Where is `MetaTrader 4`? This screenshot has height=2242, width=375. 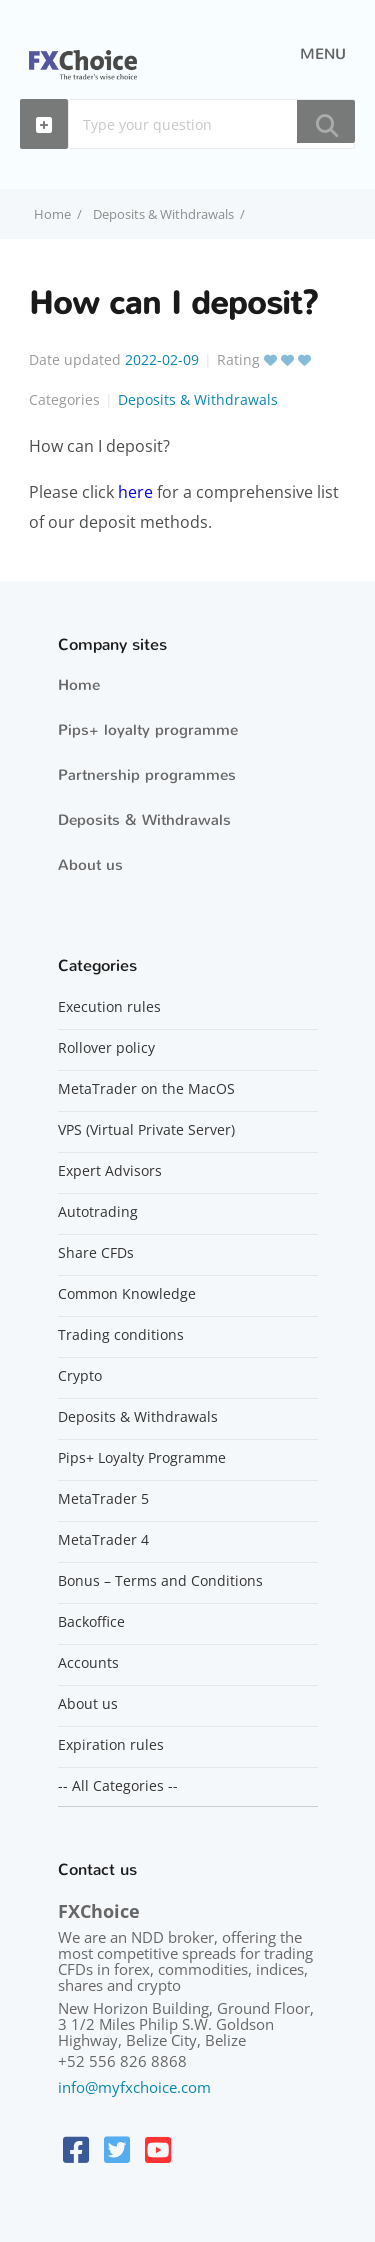 MetaTrader 4 is located at coordinates (103, 1540).